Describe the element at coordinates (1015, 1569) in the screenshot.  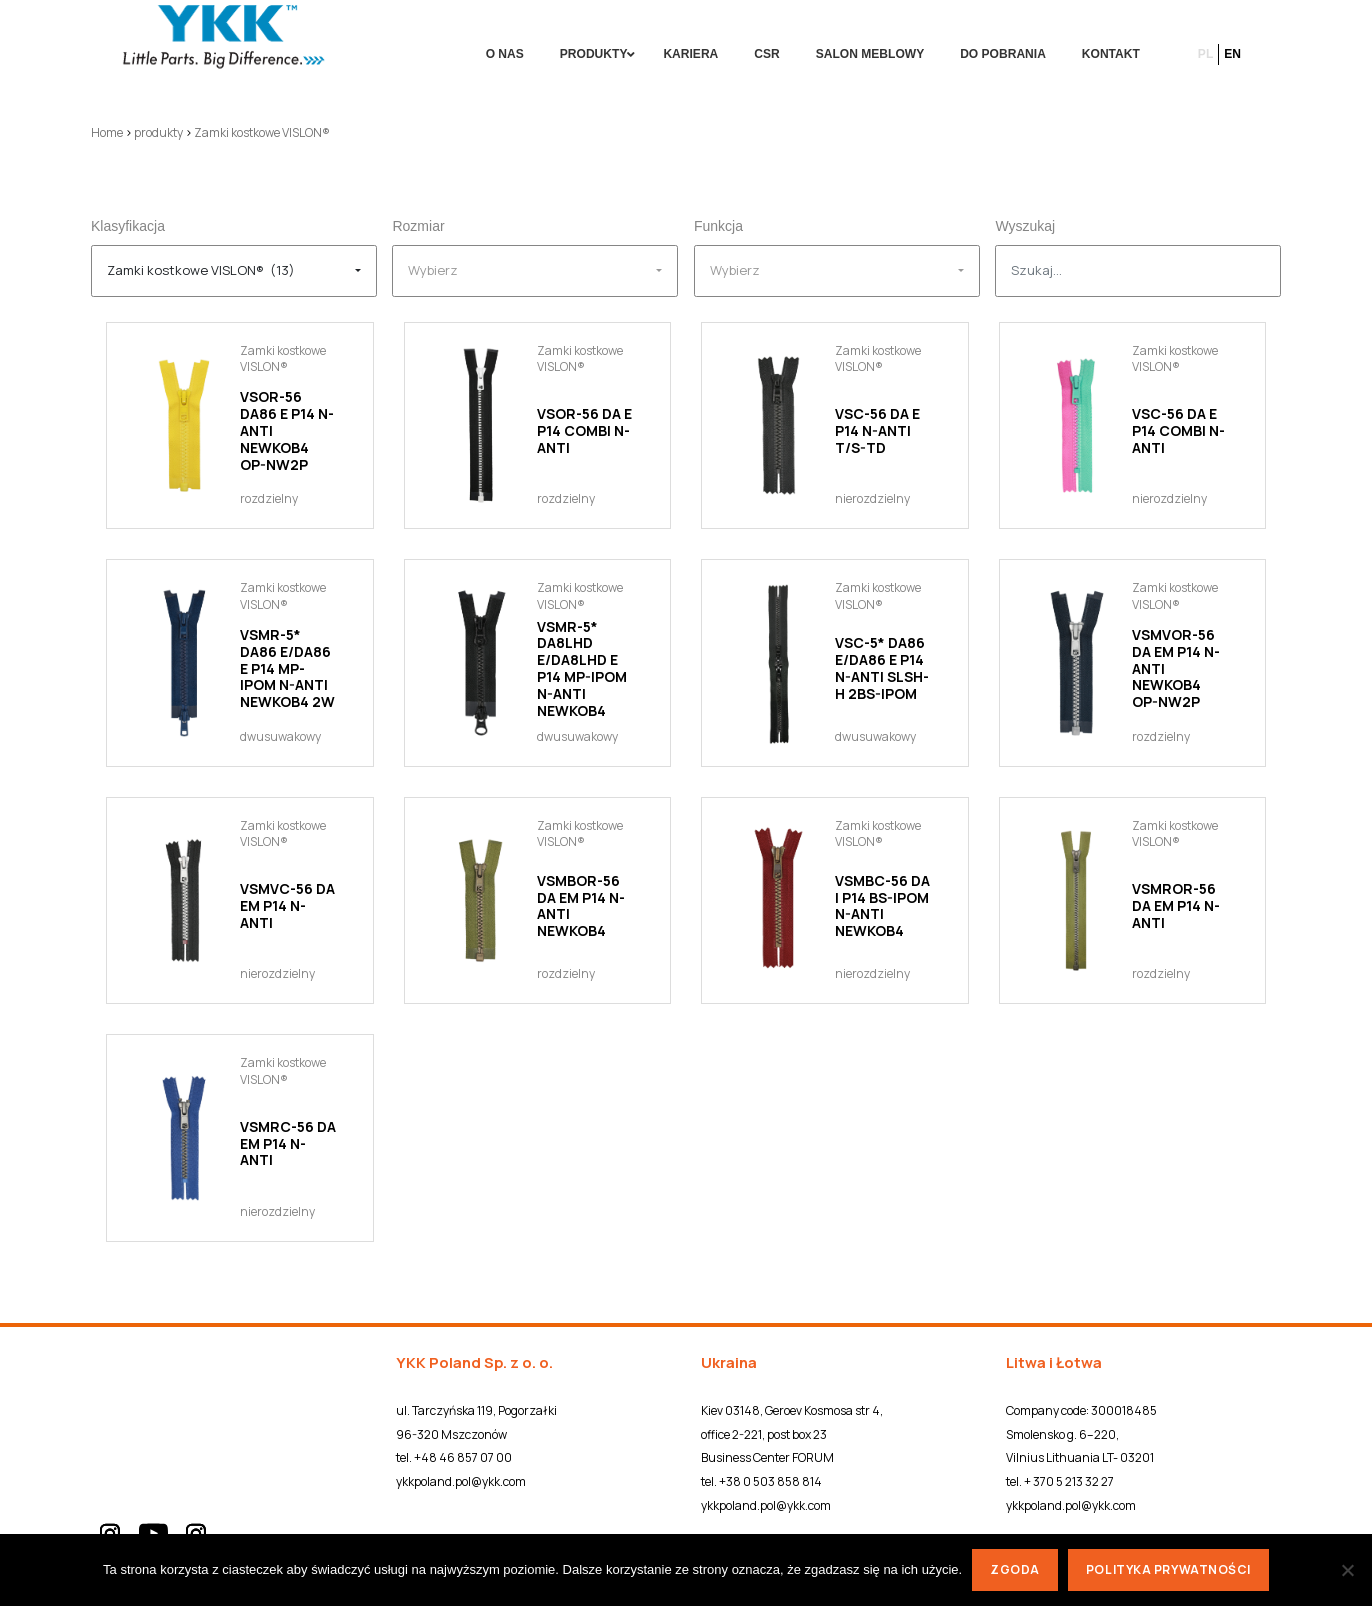
I see `Zgoda` at that location.